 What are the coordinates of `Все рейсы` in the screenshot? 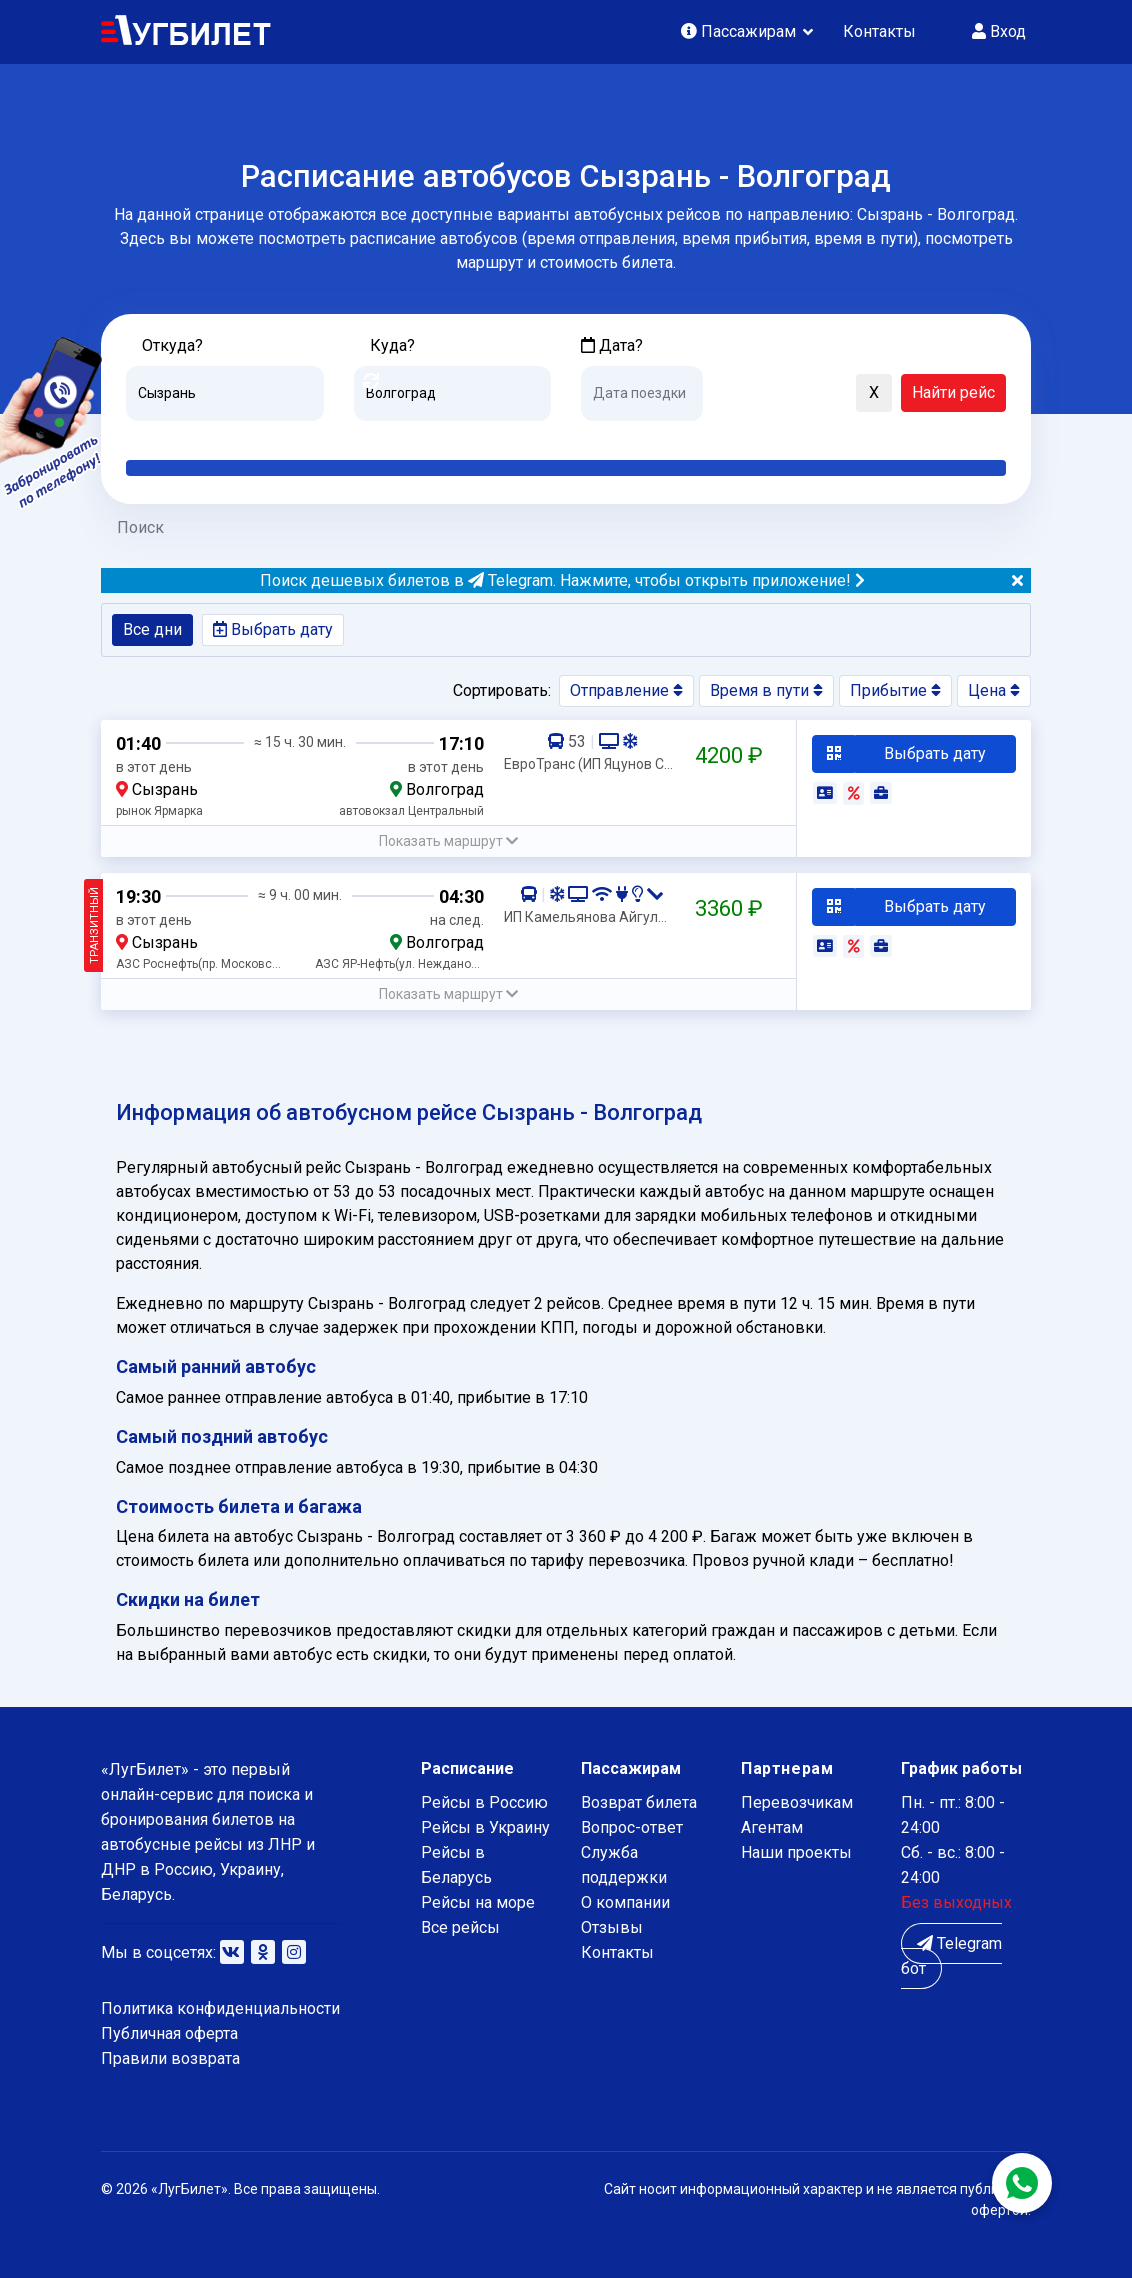 It's located at (460, 1927).